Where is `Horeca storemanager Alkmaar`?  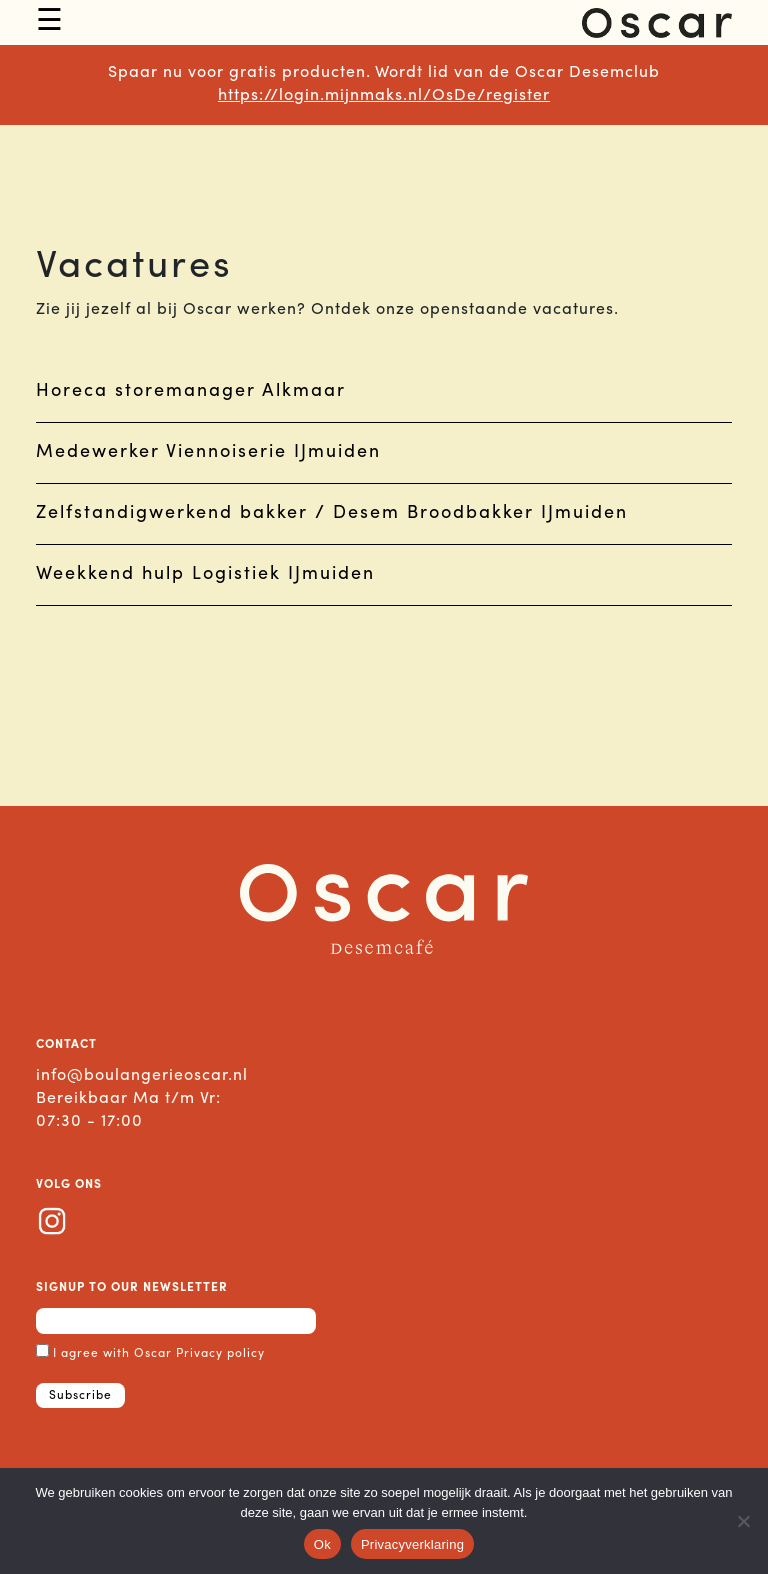
Horeca storemanager Alkmaar is located at coordinates (191, 391).